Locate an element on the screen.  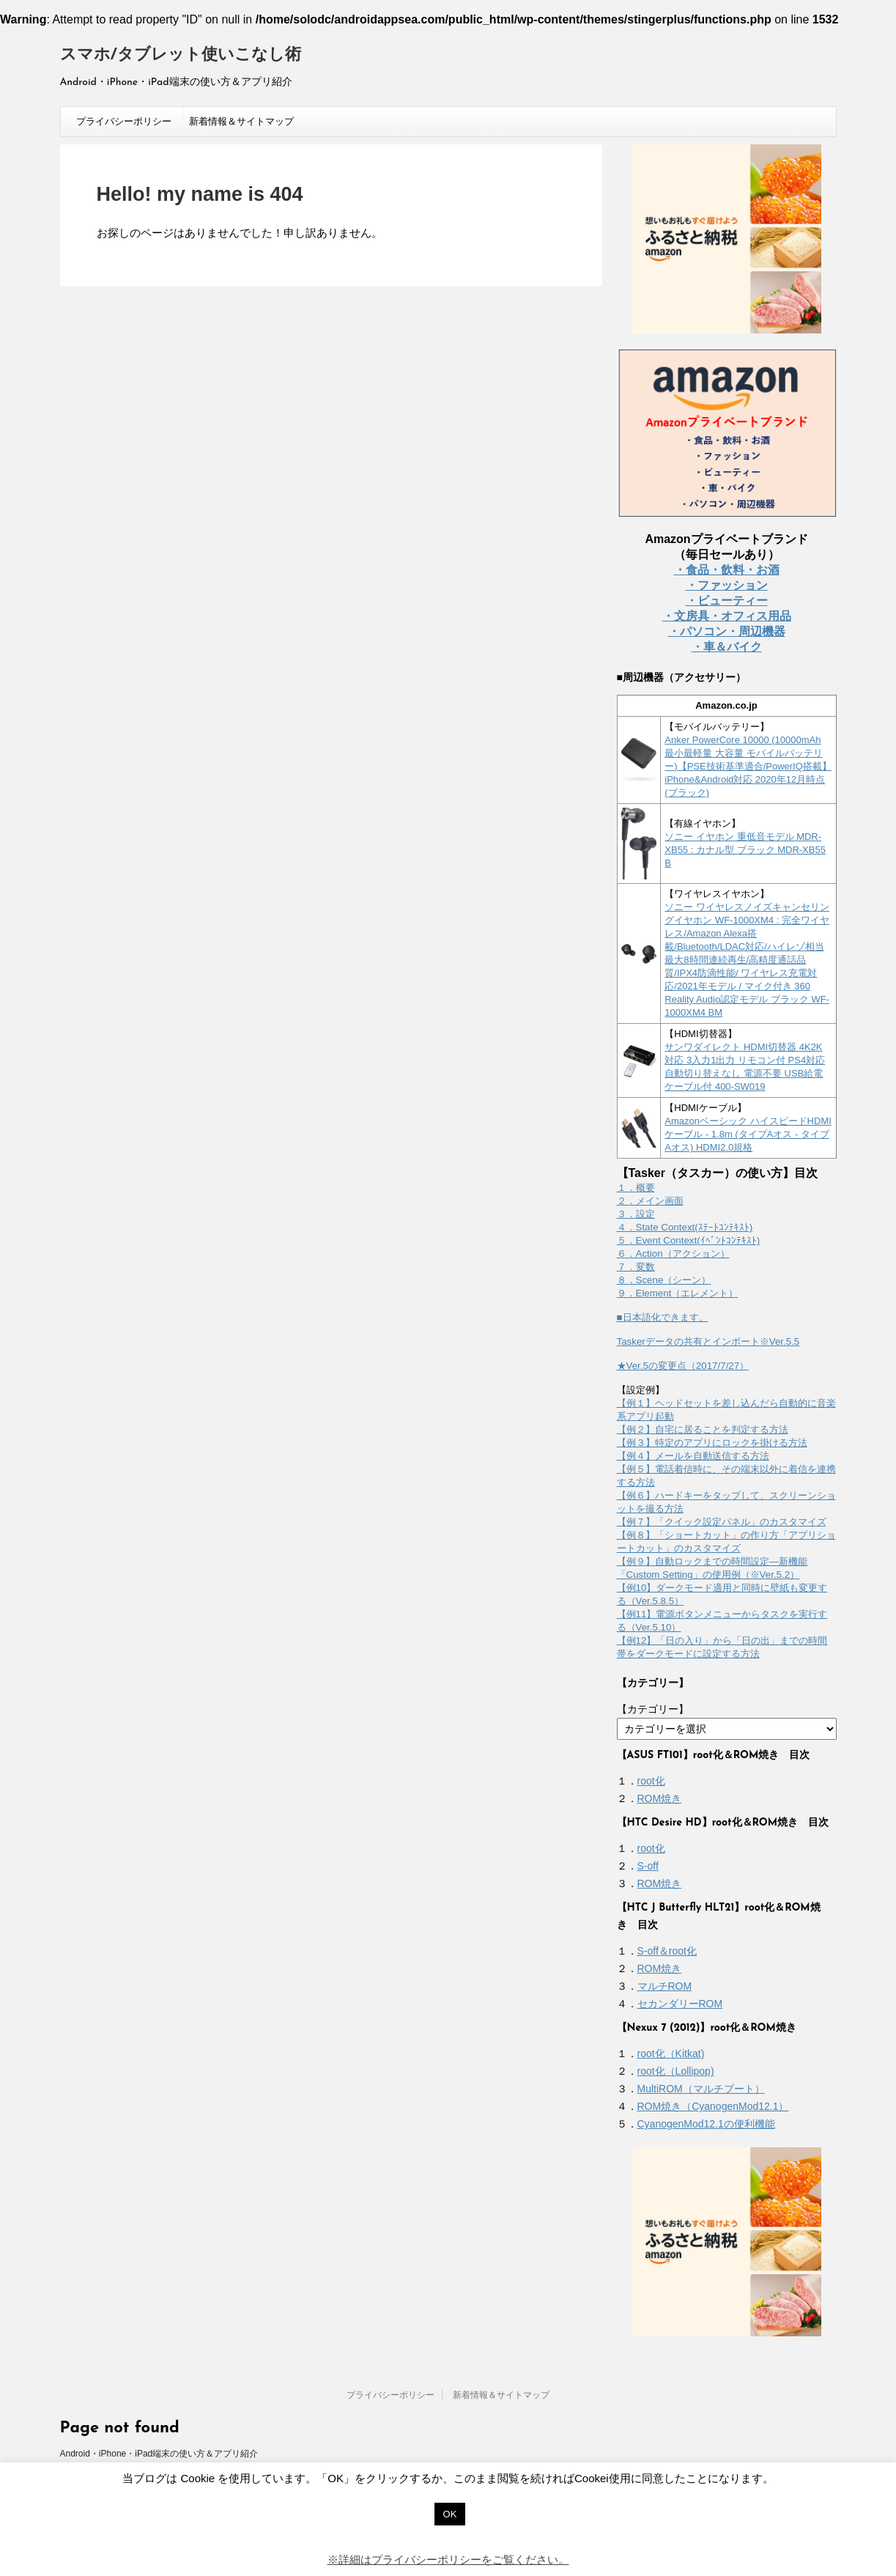
セカンダリーROM is located at coordinates (680, 2003).